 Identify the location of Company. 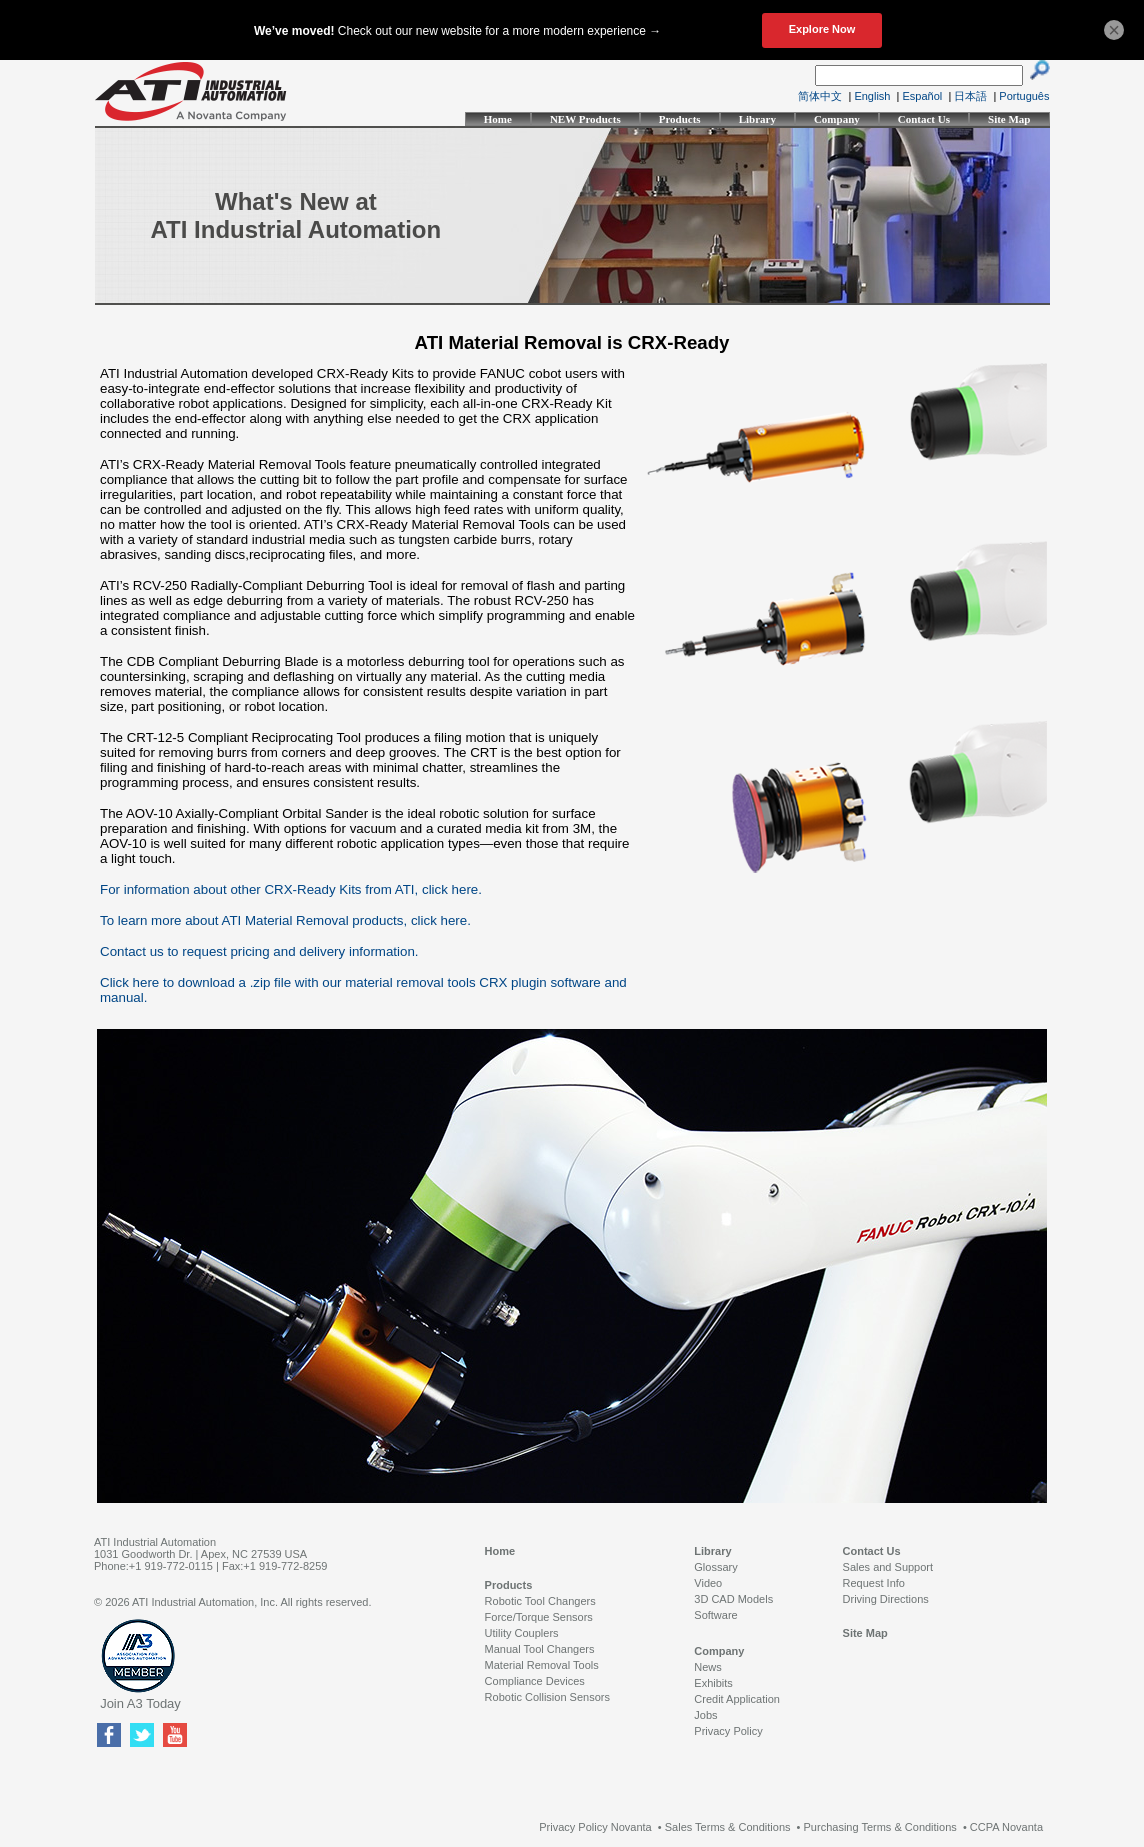
(837, 119).